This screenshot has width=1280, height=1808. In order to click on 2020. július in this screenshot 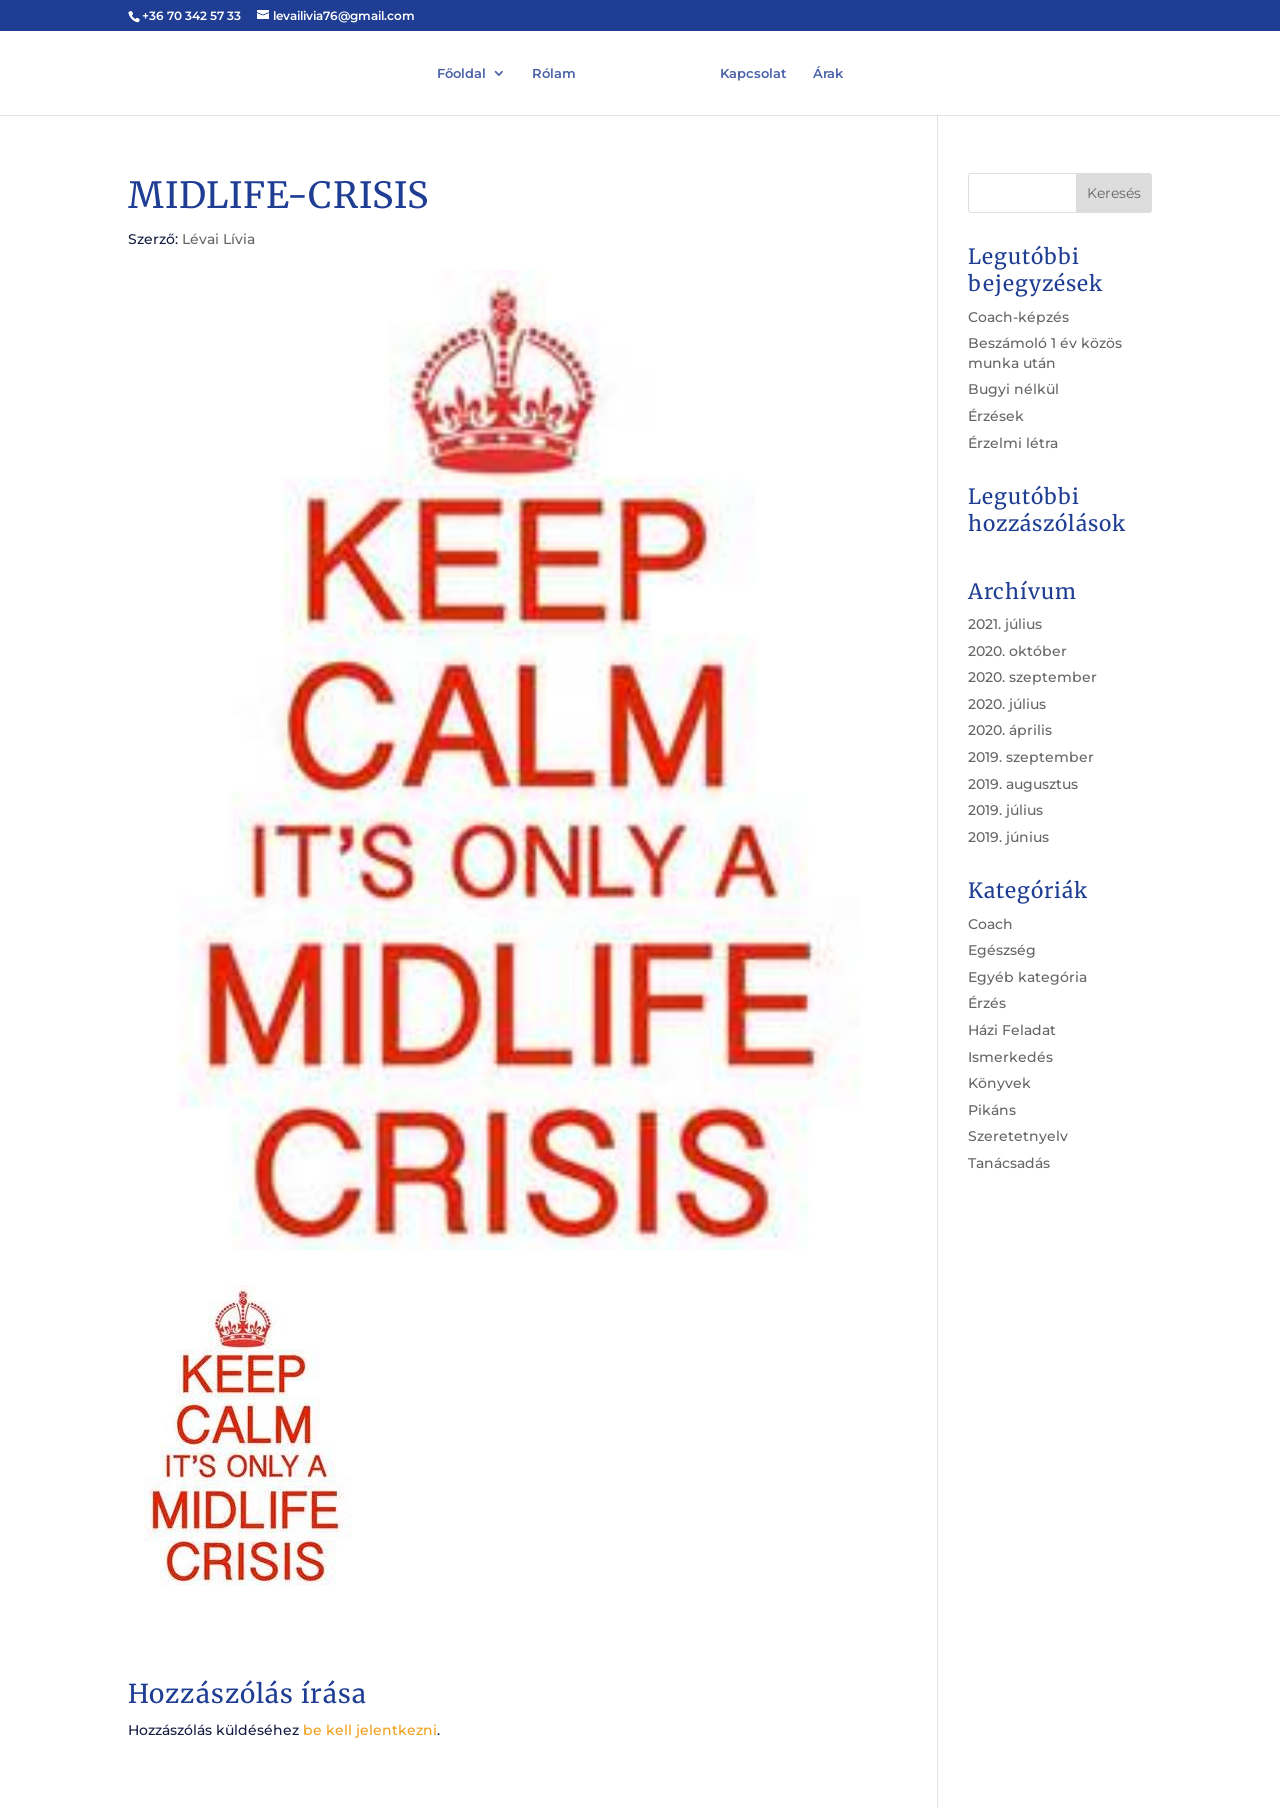, I will do `click(1007, 704)`.